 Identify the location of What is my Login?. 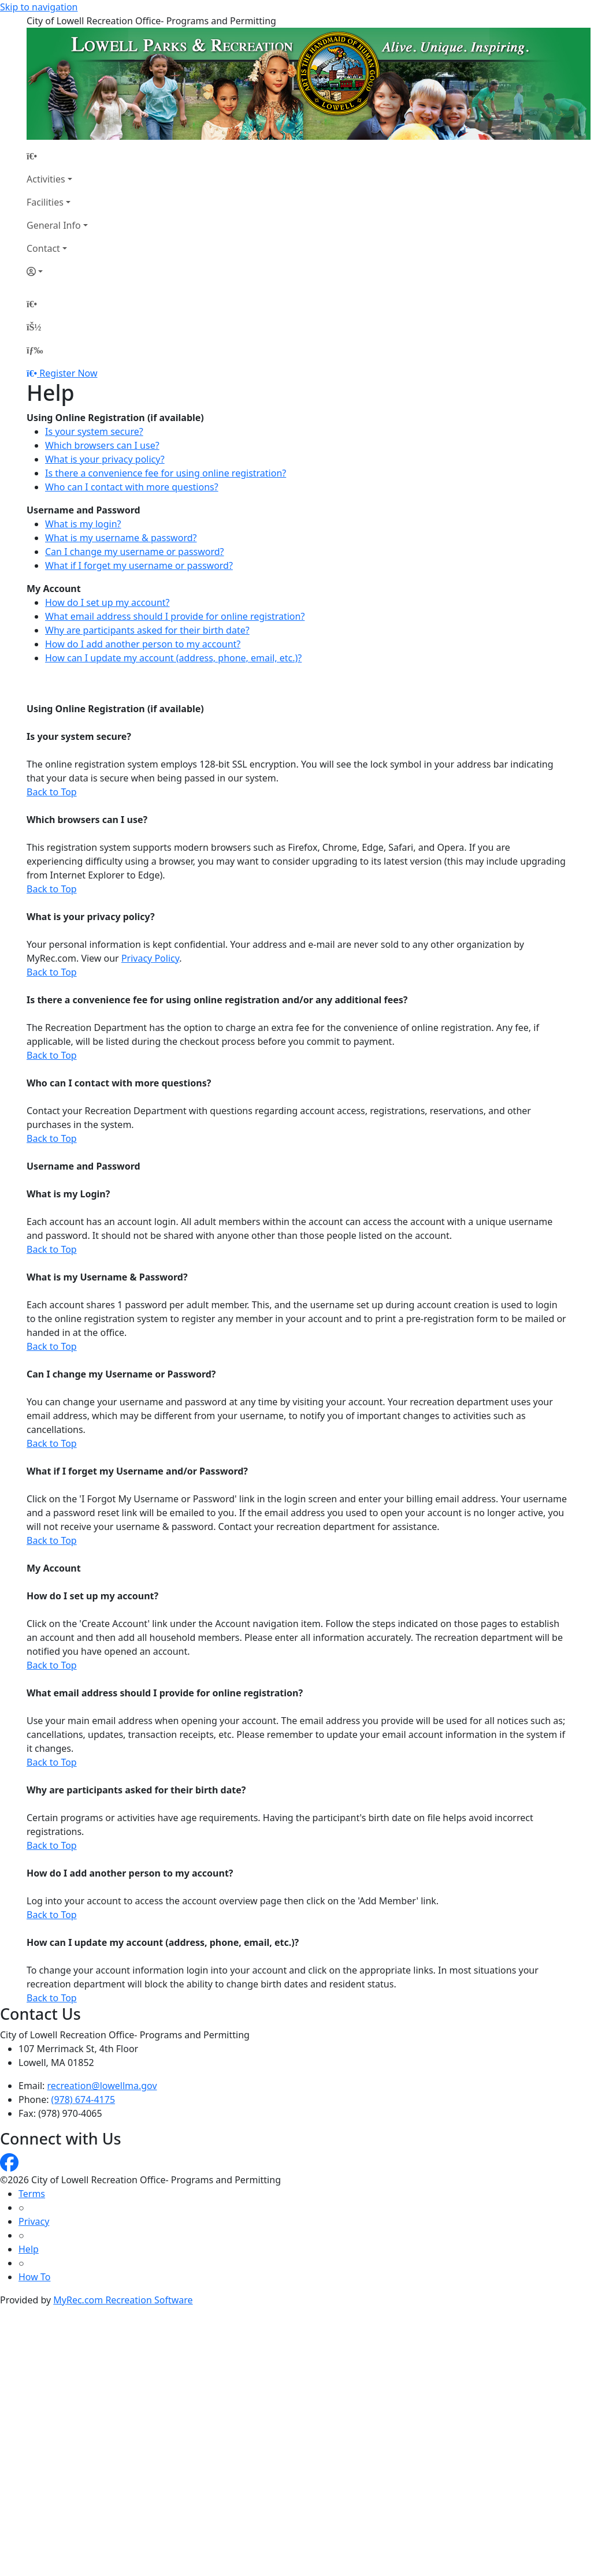
(68, 1194).